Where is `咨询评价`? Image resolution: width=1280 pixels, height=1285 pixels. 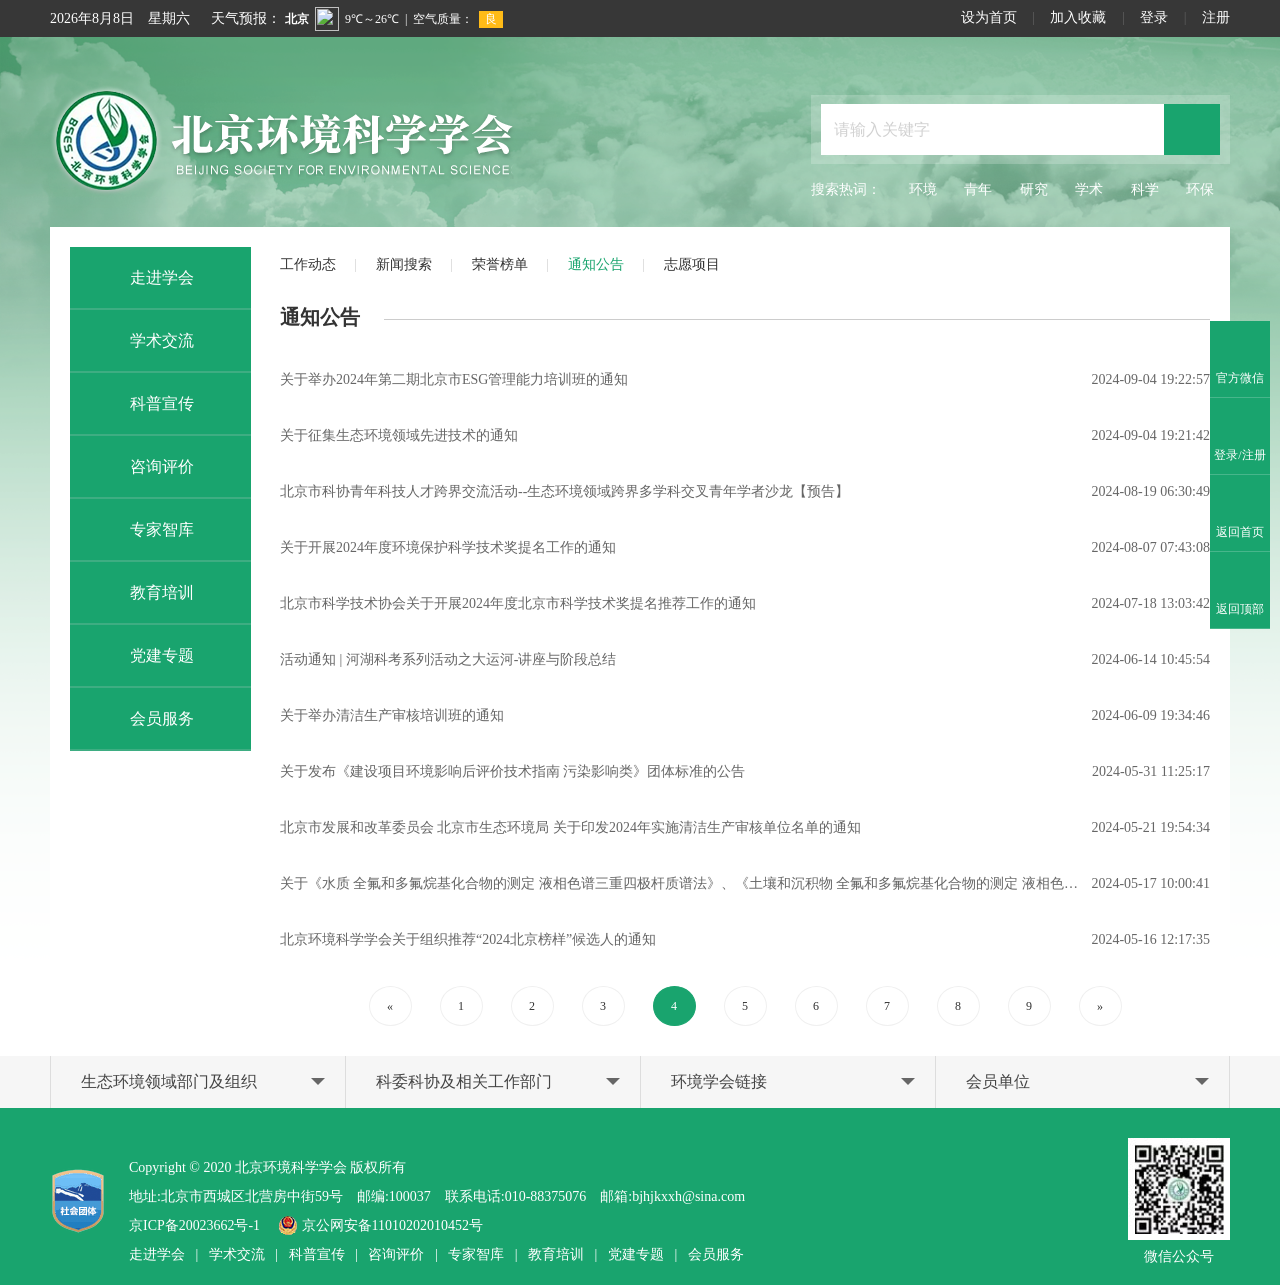 咨询评价 is located at coordinates (142, 467).